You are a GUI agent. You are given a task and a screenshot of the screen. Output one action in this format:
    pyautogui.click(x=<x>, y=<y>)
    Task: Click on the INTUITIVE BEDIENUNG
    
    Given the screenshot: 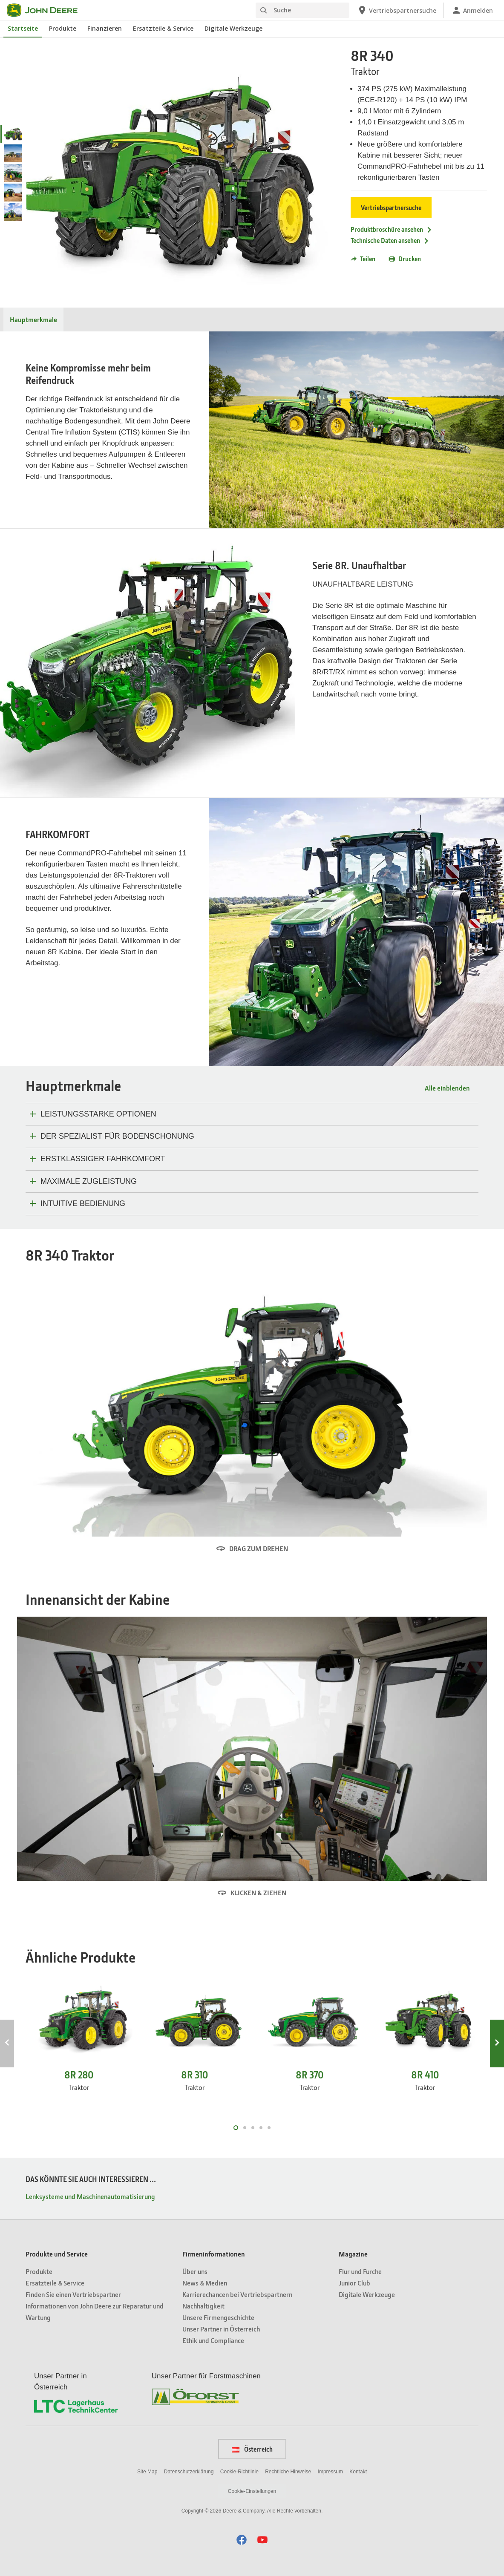 What is the action you would take?
    pyautogui.click(x=82, y=1203)
    